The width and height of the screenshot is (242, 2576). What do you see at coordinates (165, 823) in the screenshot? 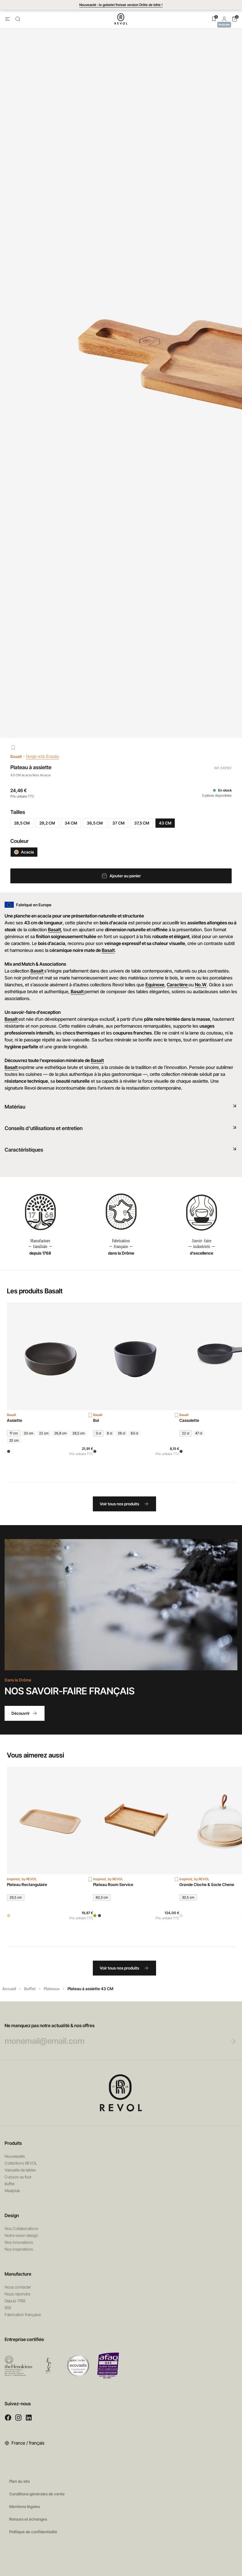
I see `43 CM` at bounding box center [165, 823].